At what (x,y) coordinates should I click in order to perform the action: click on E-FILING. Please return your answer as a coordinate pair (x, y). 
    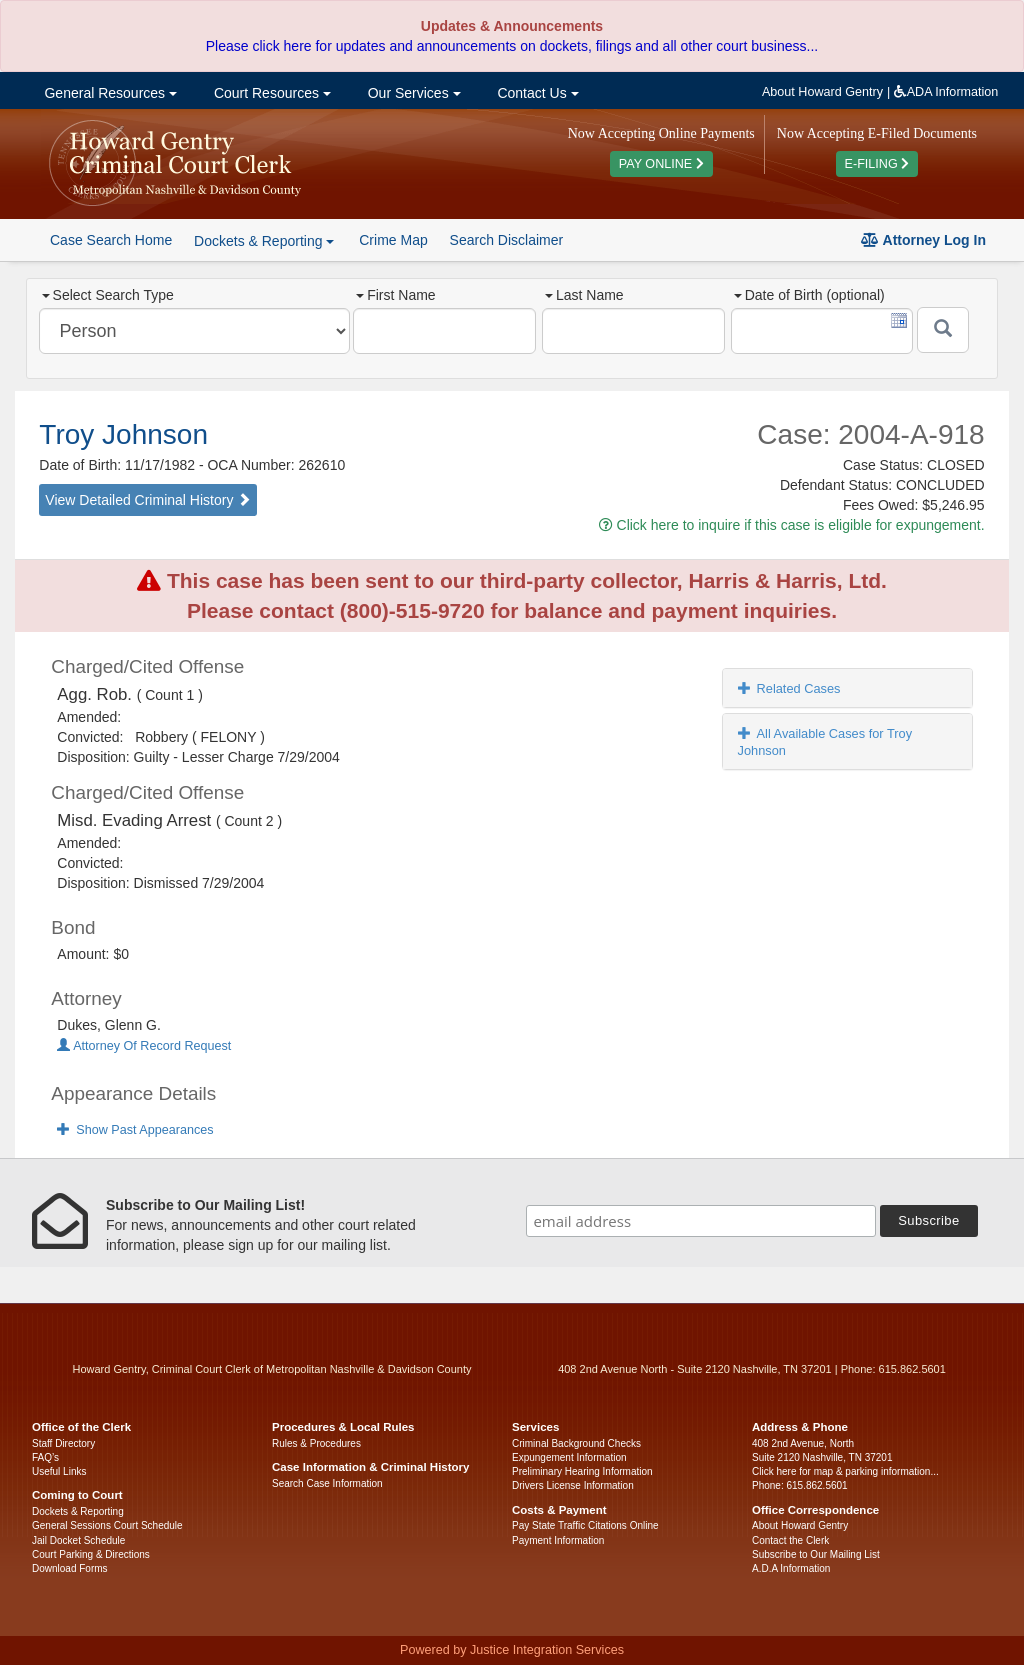
    Looking at the image, I should click on (877, 164).